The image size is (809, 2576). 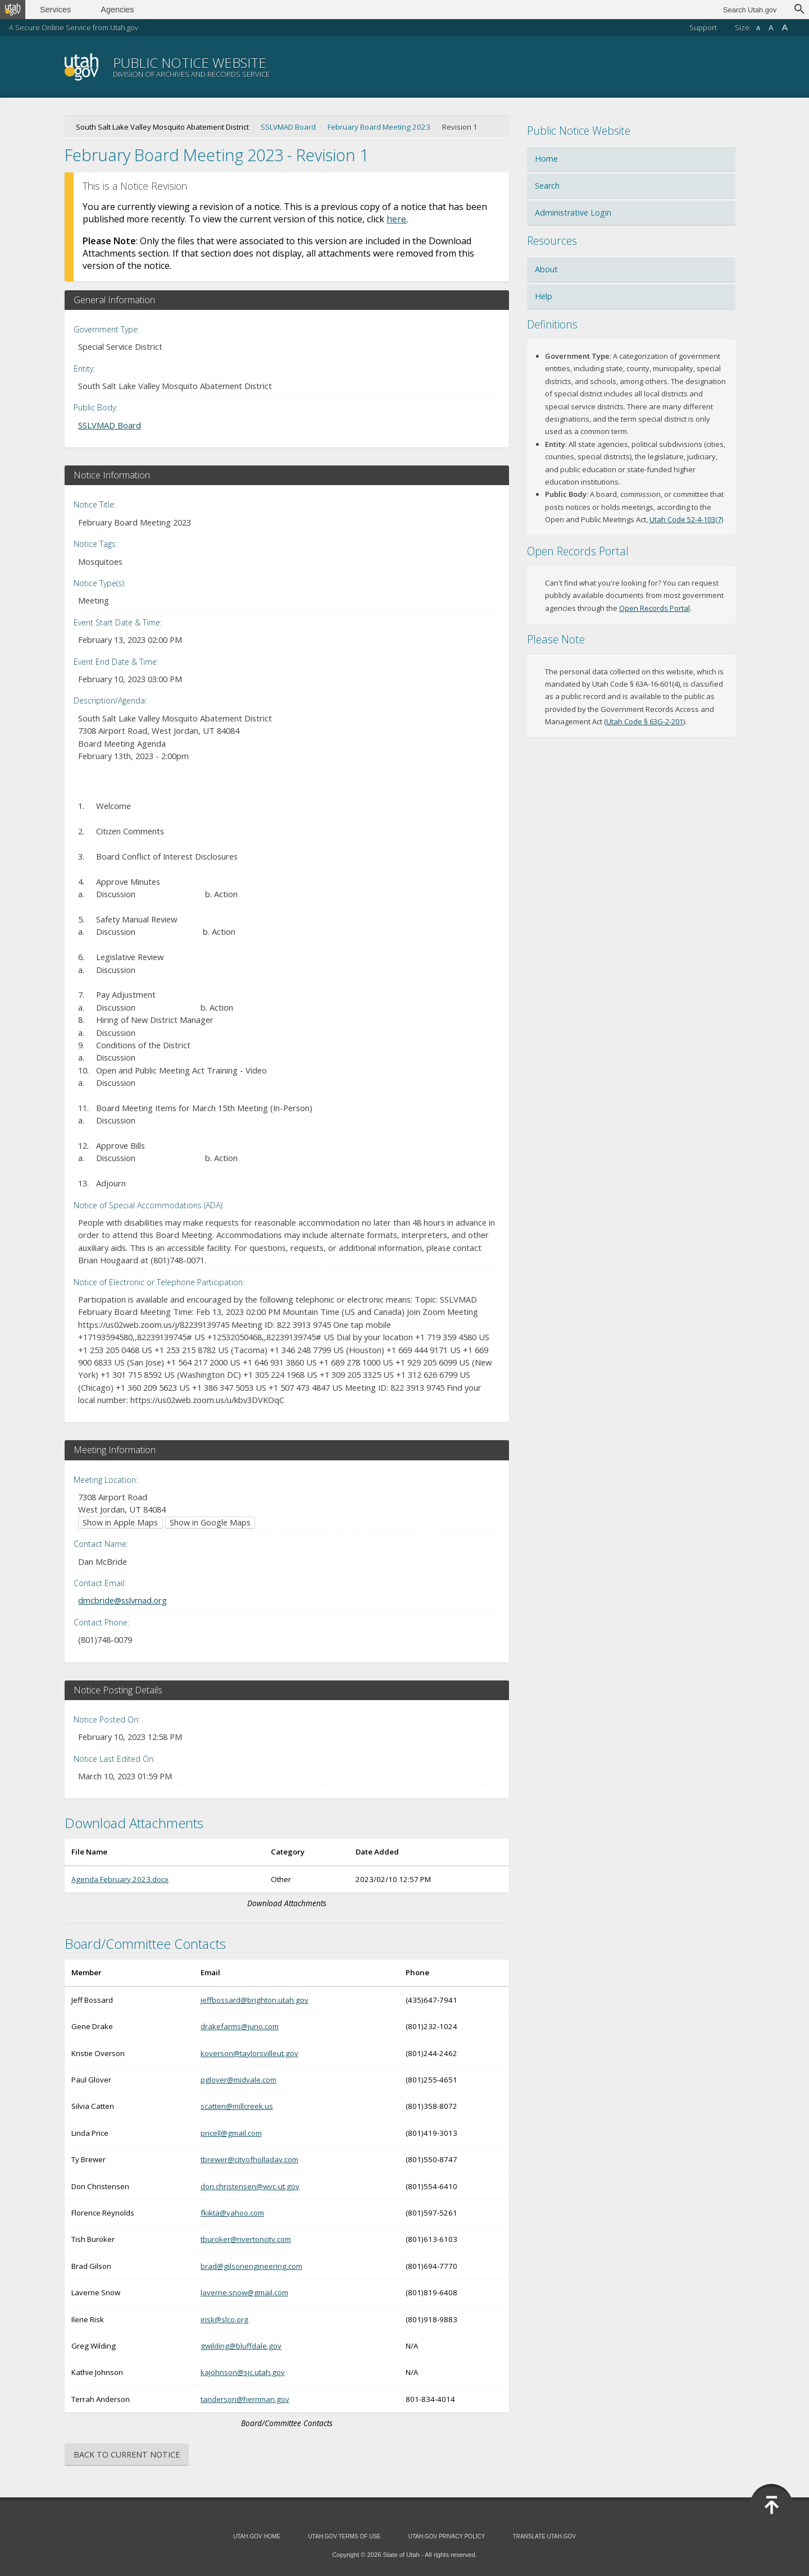 What do you see at coordinates (245, 2399) in the screenshot?
I see `tanderson@herriman.gov` at bounding box center [245, 2399].